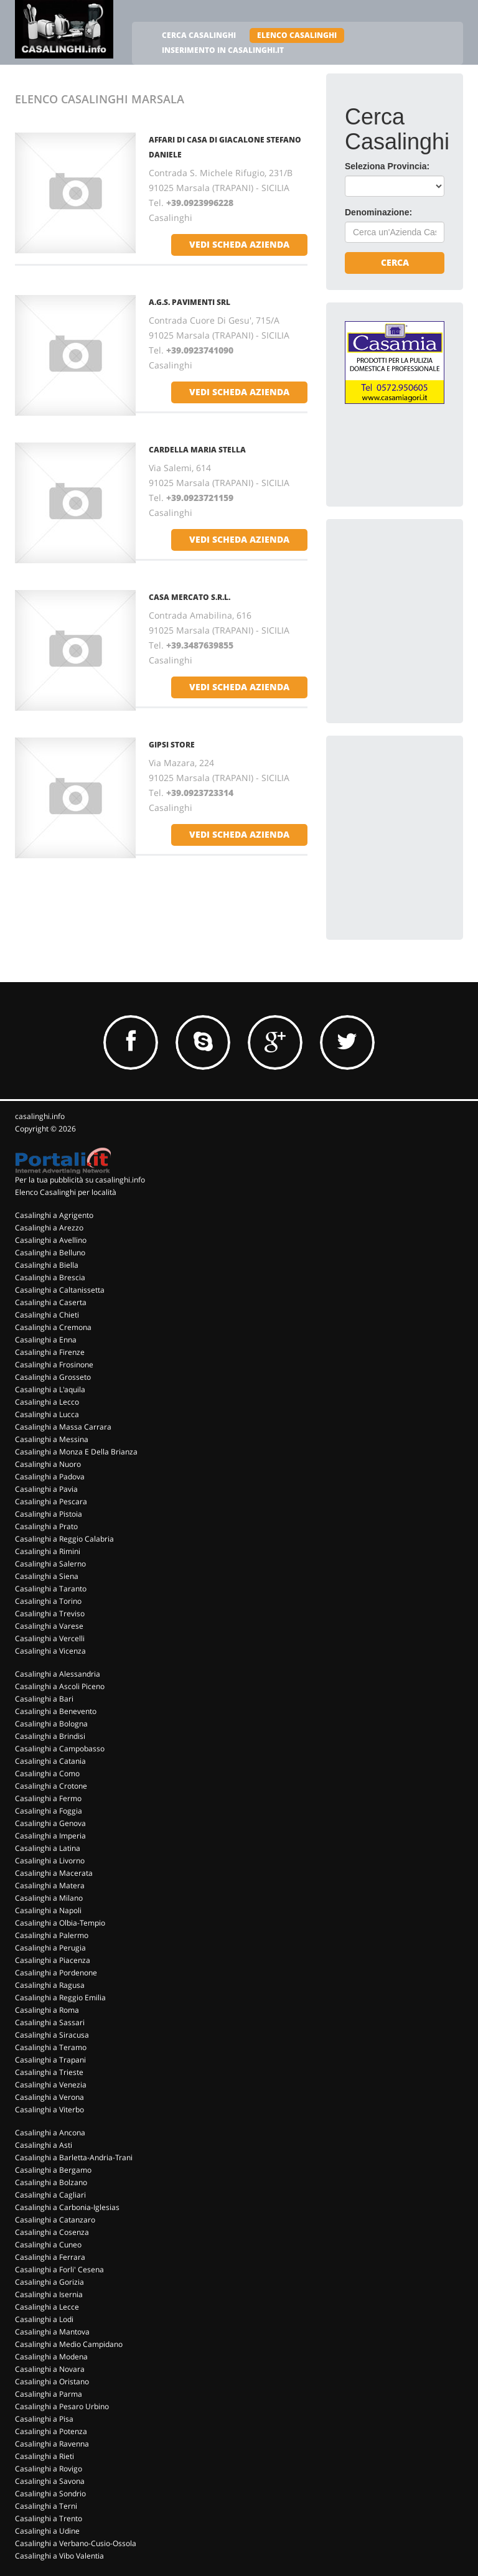 This screenshot has height=2576, width=478. Describe the element at coordinates (49, 1227) in the screenshot. I see `Casalinghi a Arezzo` at that location.